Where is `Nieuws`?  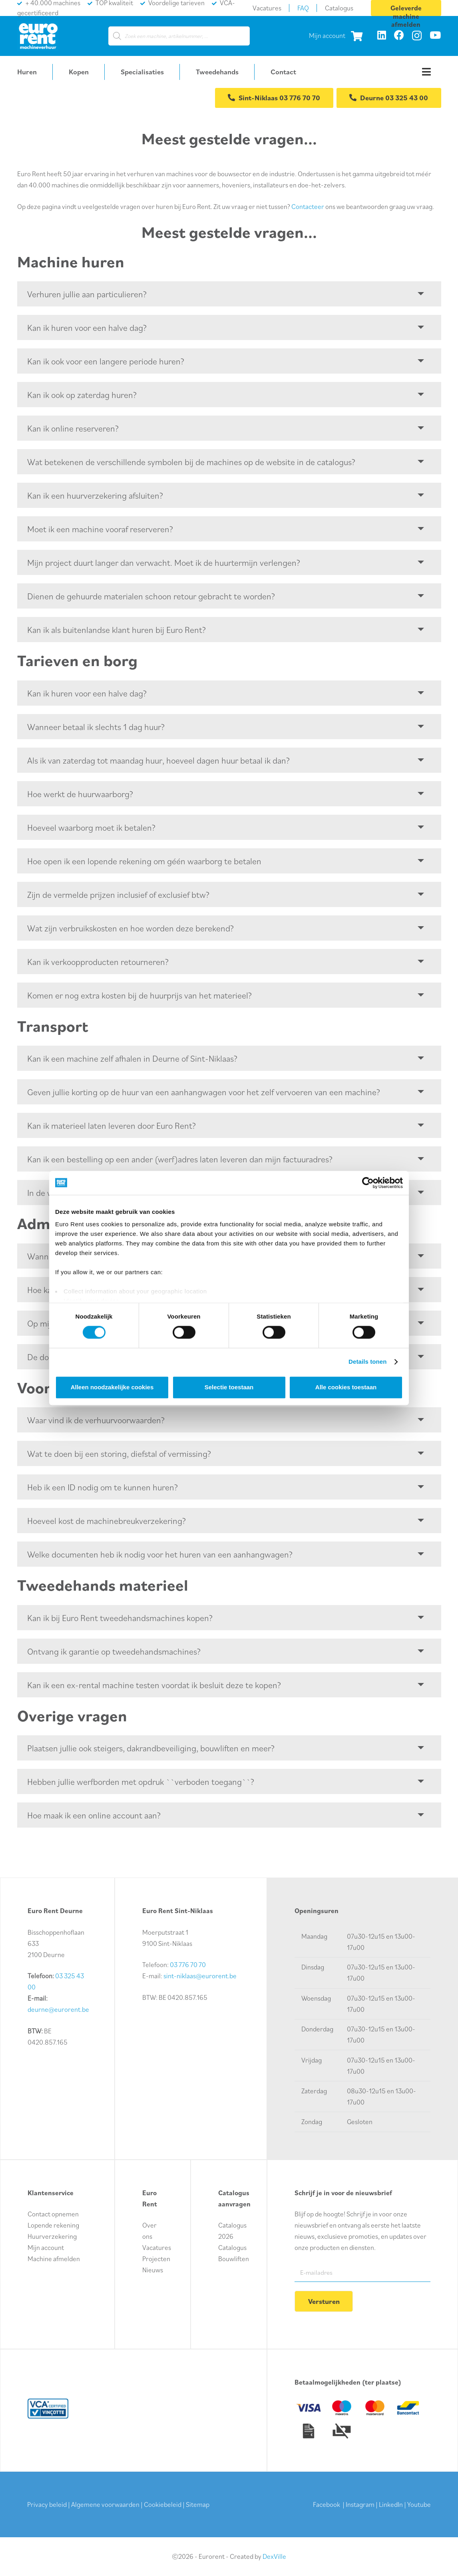 Nieuws is located at coordinates (152, 2269).